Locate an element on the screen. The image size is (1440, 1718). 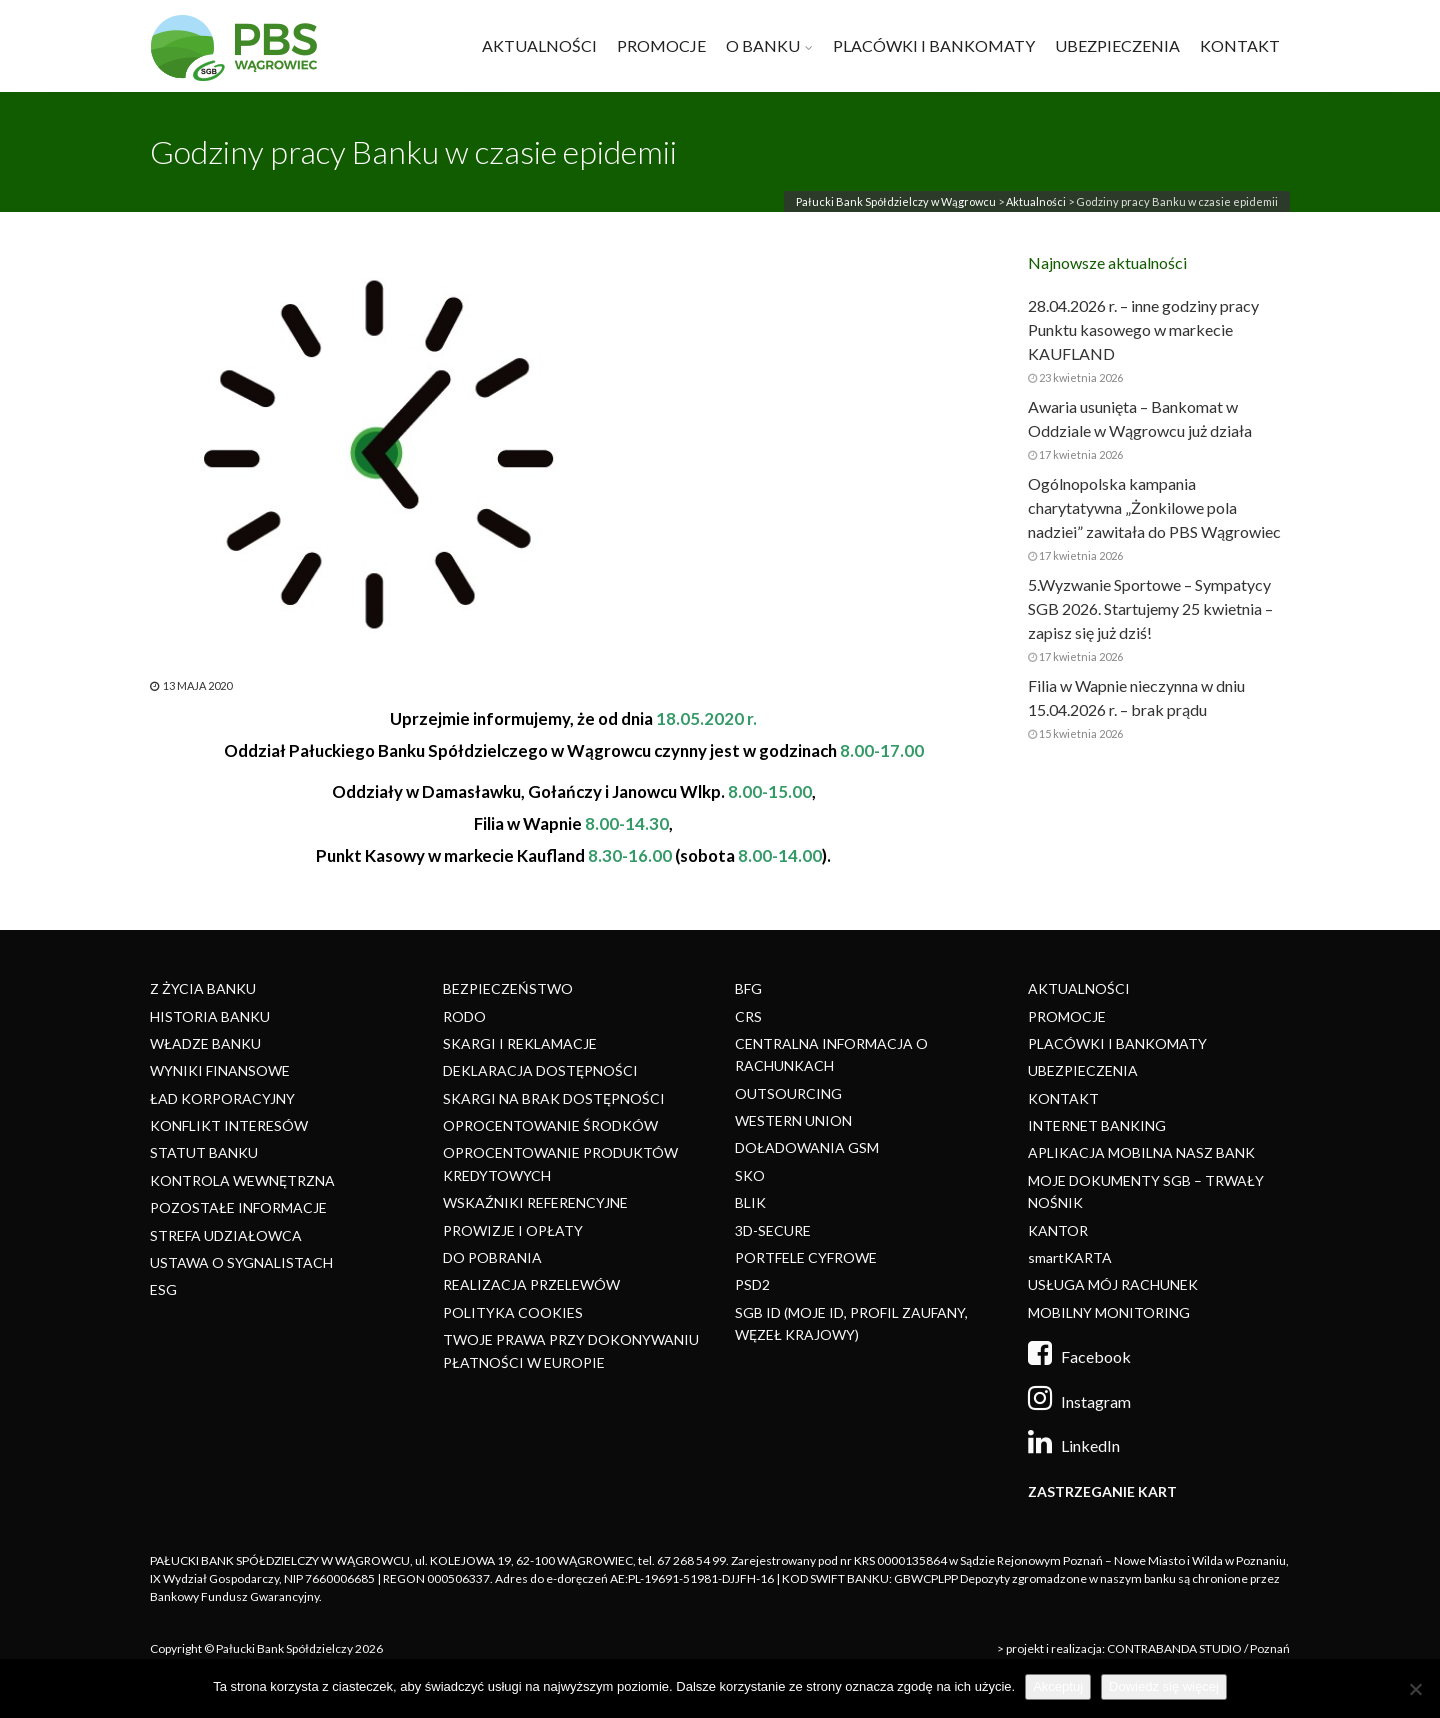
KONTROLA WEWNĘTRZNA is located at coordinates (242, 1180).